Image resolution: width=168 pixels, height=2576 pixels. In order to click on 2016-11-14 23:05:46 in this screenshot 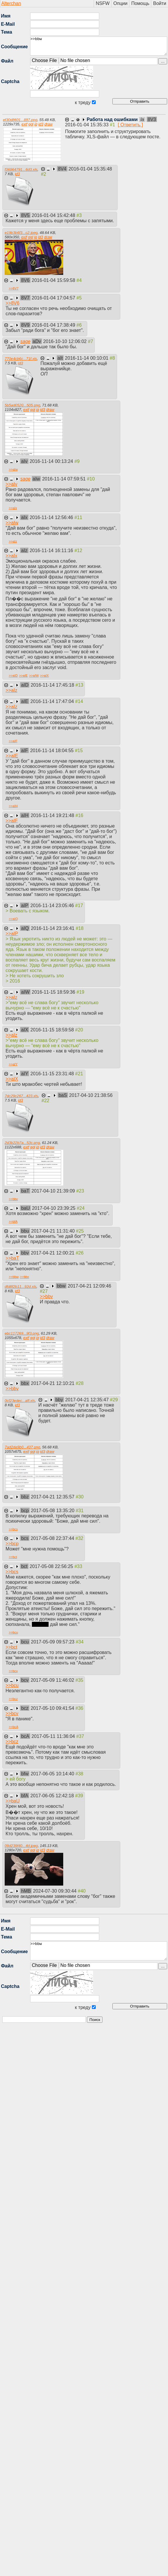, I will do `click(52, 905)`.